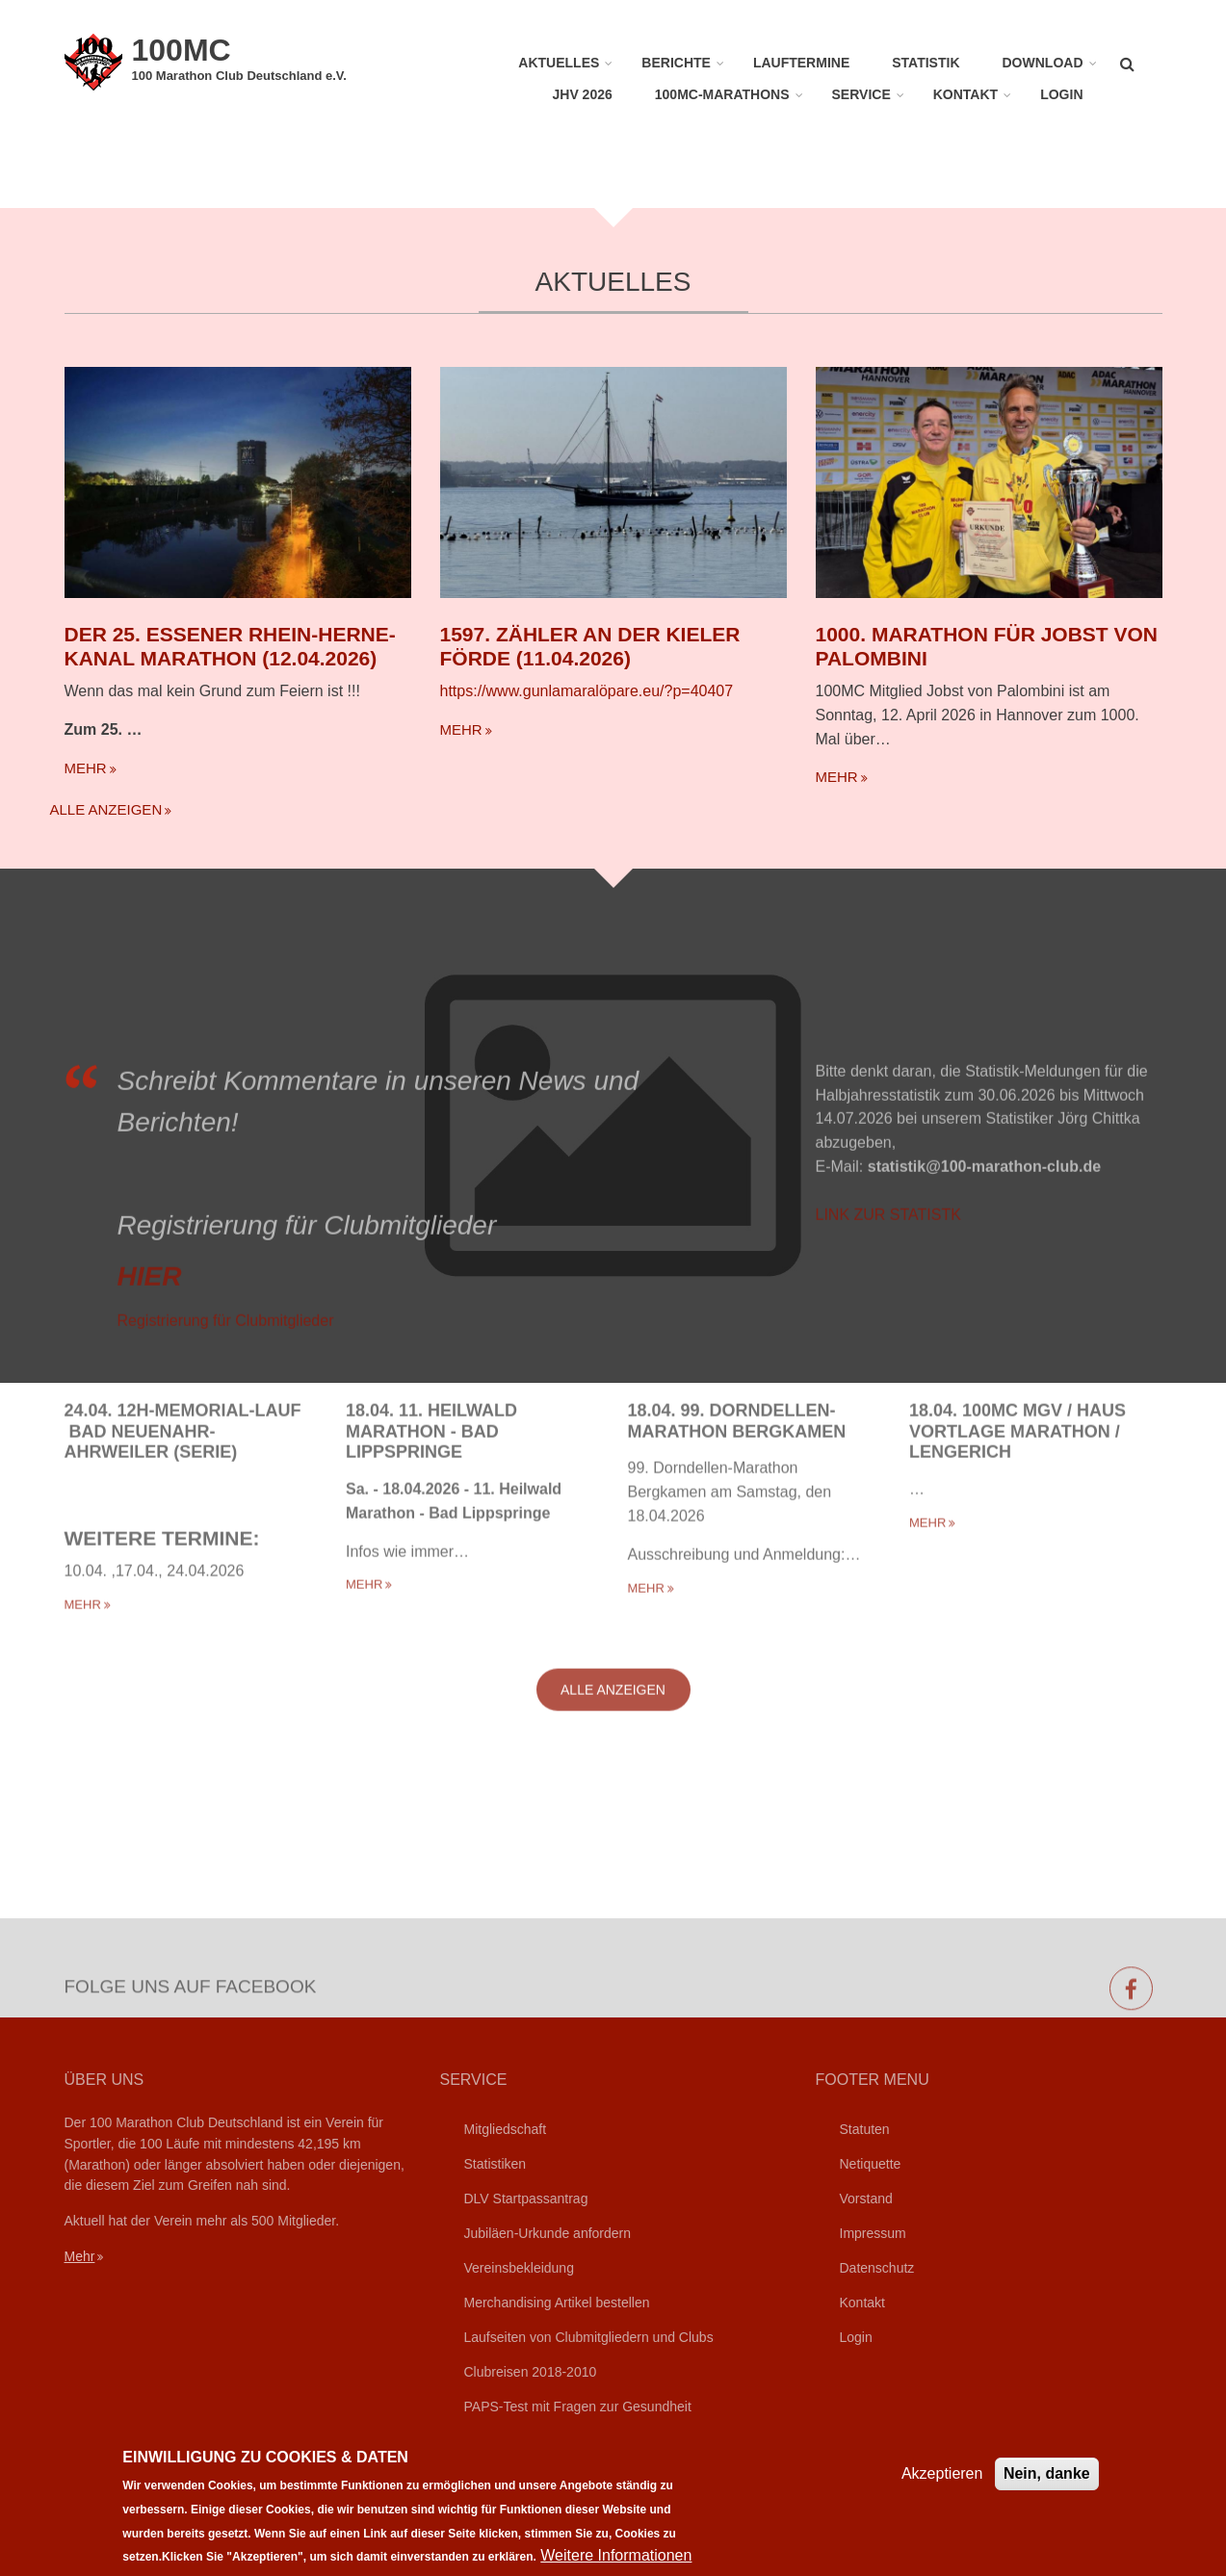 The image size is (1226, 2576). Describe the element at coordinates (577, 2406) in the screenshot. I see `PAPS-Test mit Fragen zur Gesundheit` at that location.